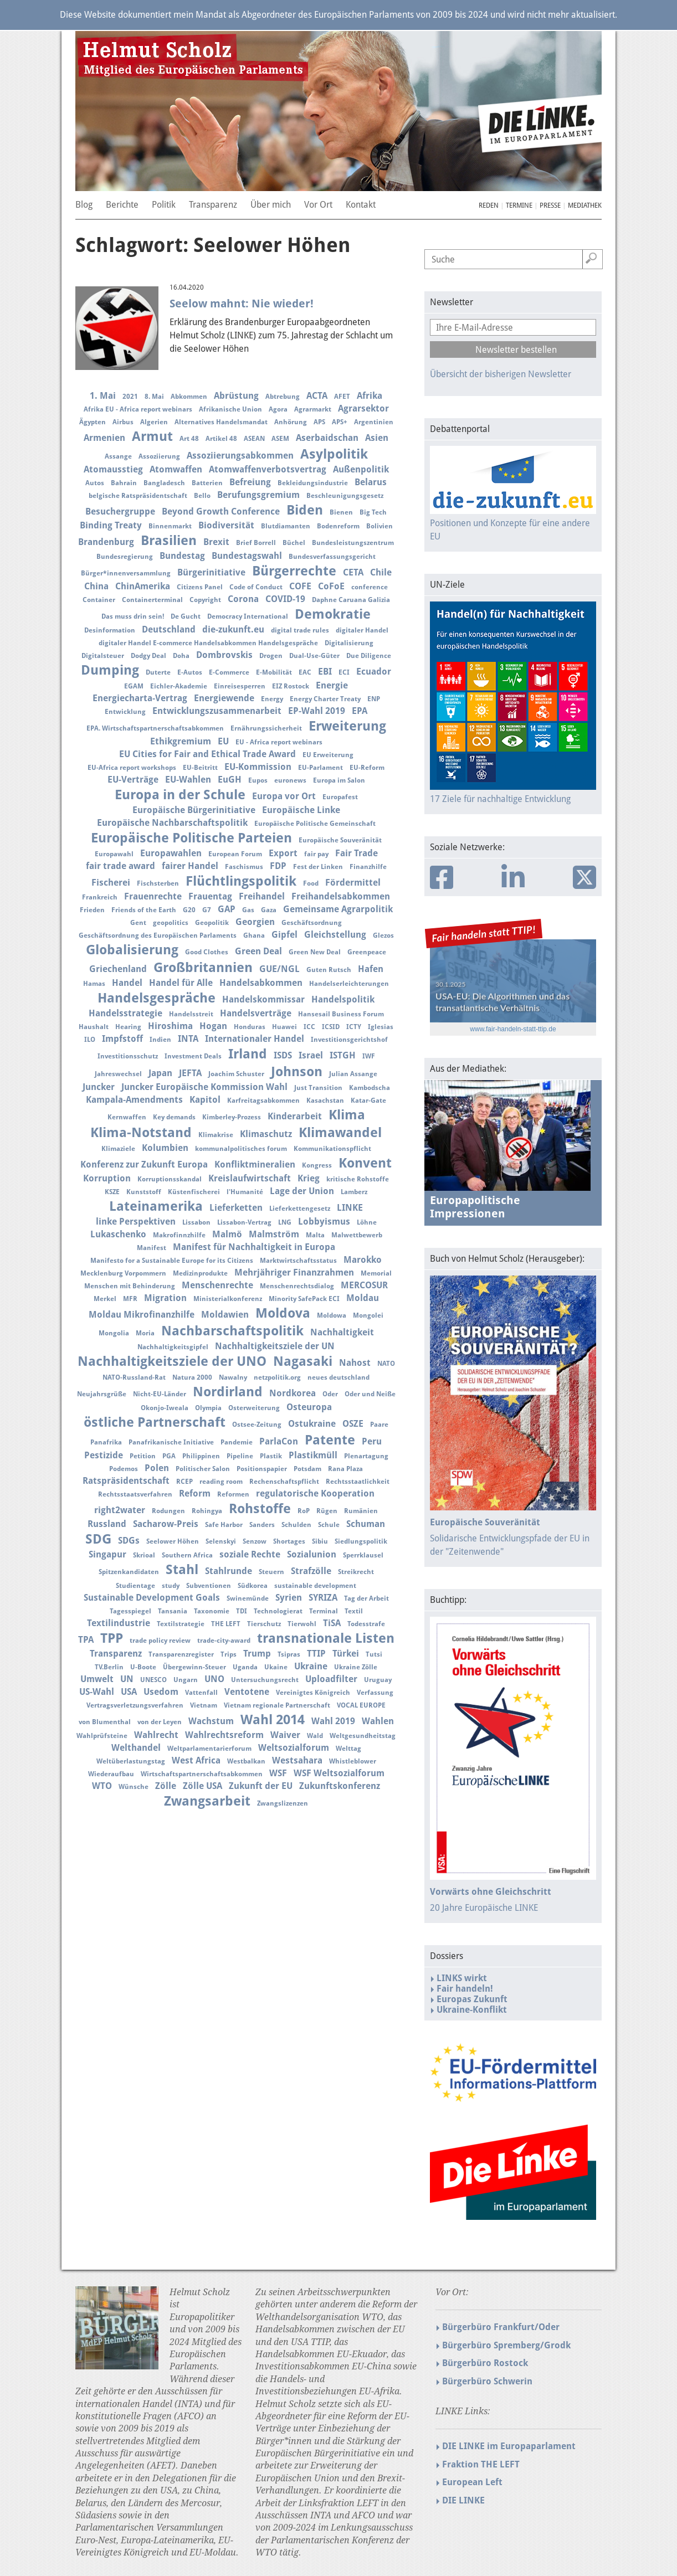 The width and height of the screenshot is (677, 2576). I want to click on Democracy International, so click(247, 616).